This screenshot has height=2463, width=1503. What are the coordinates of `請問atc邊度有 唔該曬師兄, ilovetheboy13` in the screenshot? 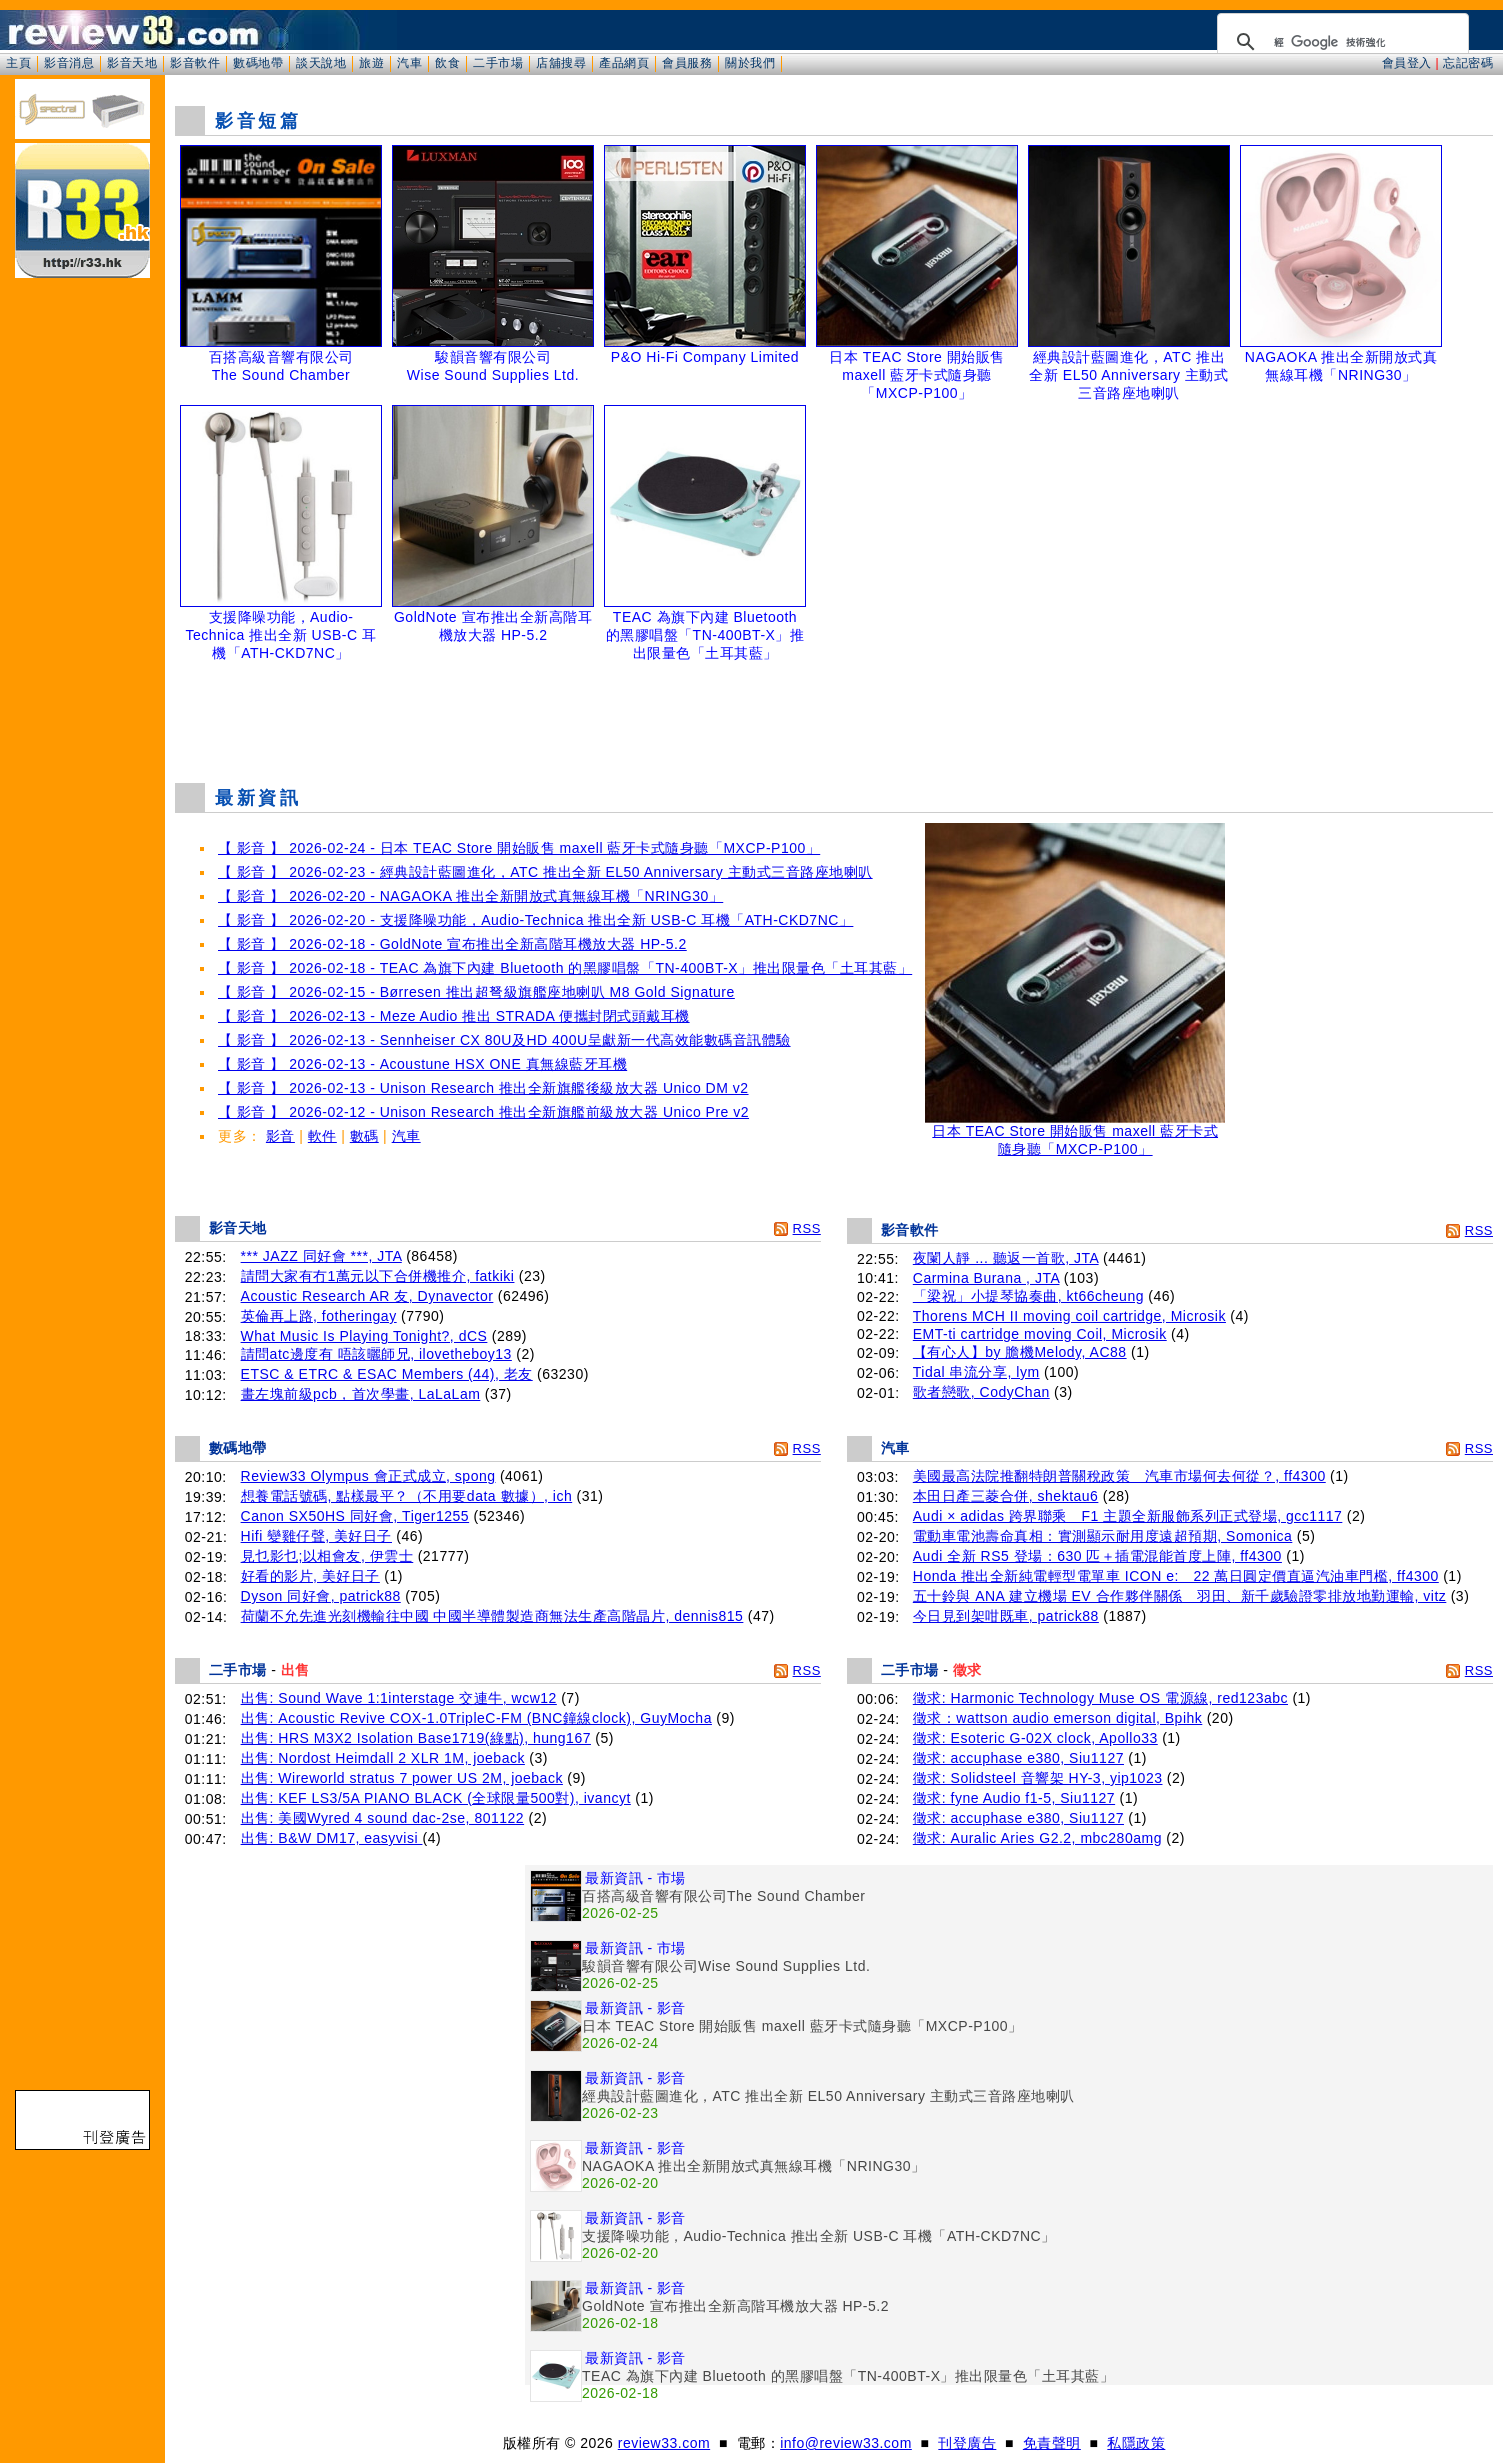 It's located at (376, 1354).